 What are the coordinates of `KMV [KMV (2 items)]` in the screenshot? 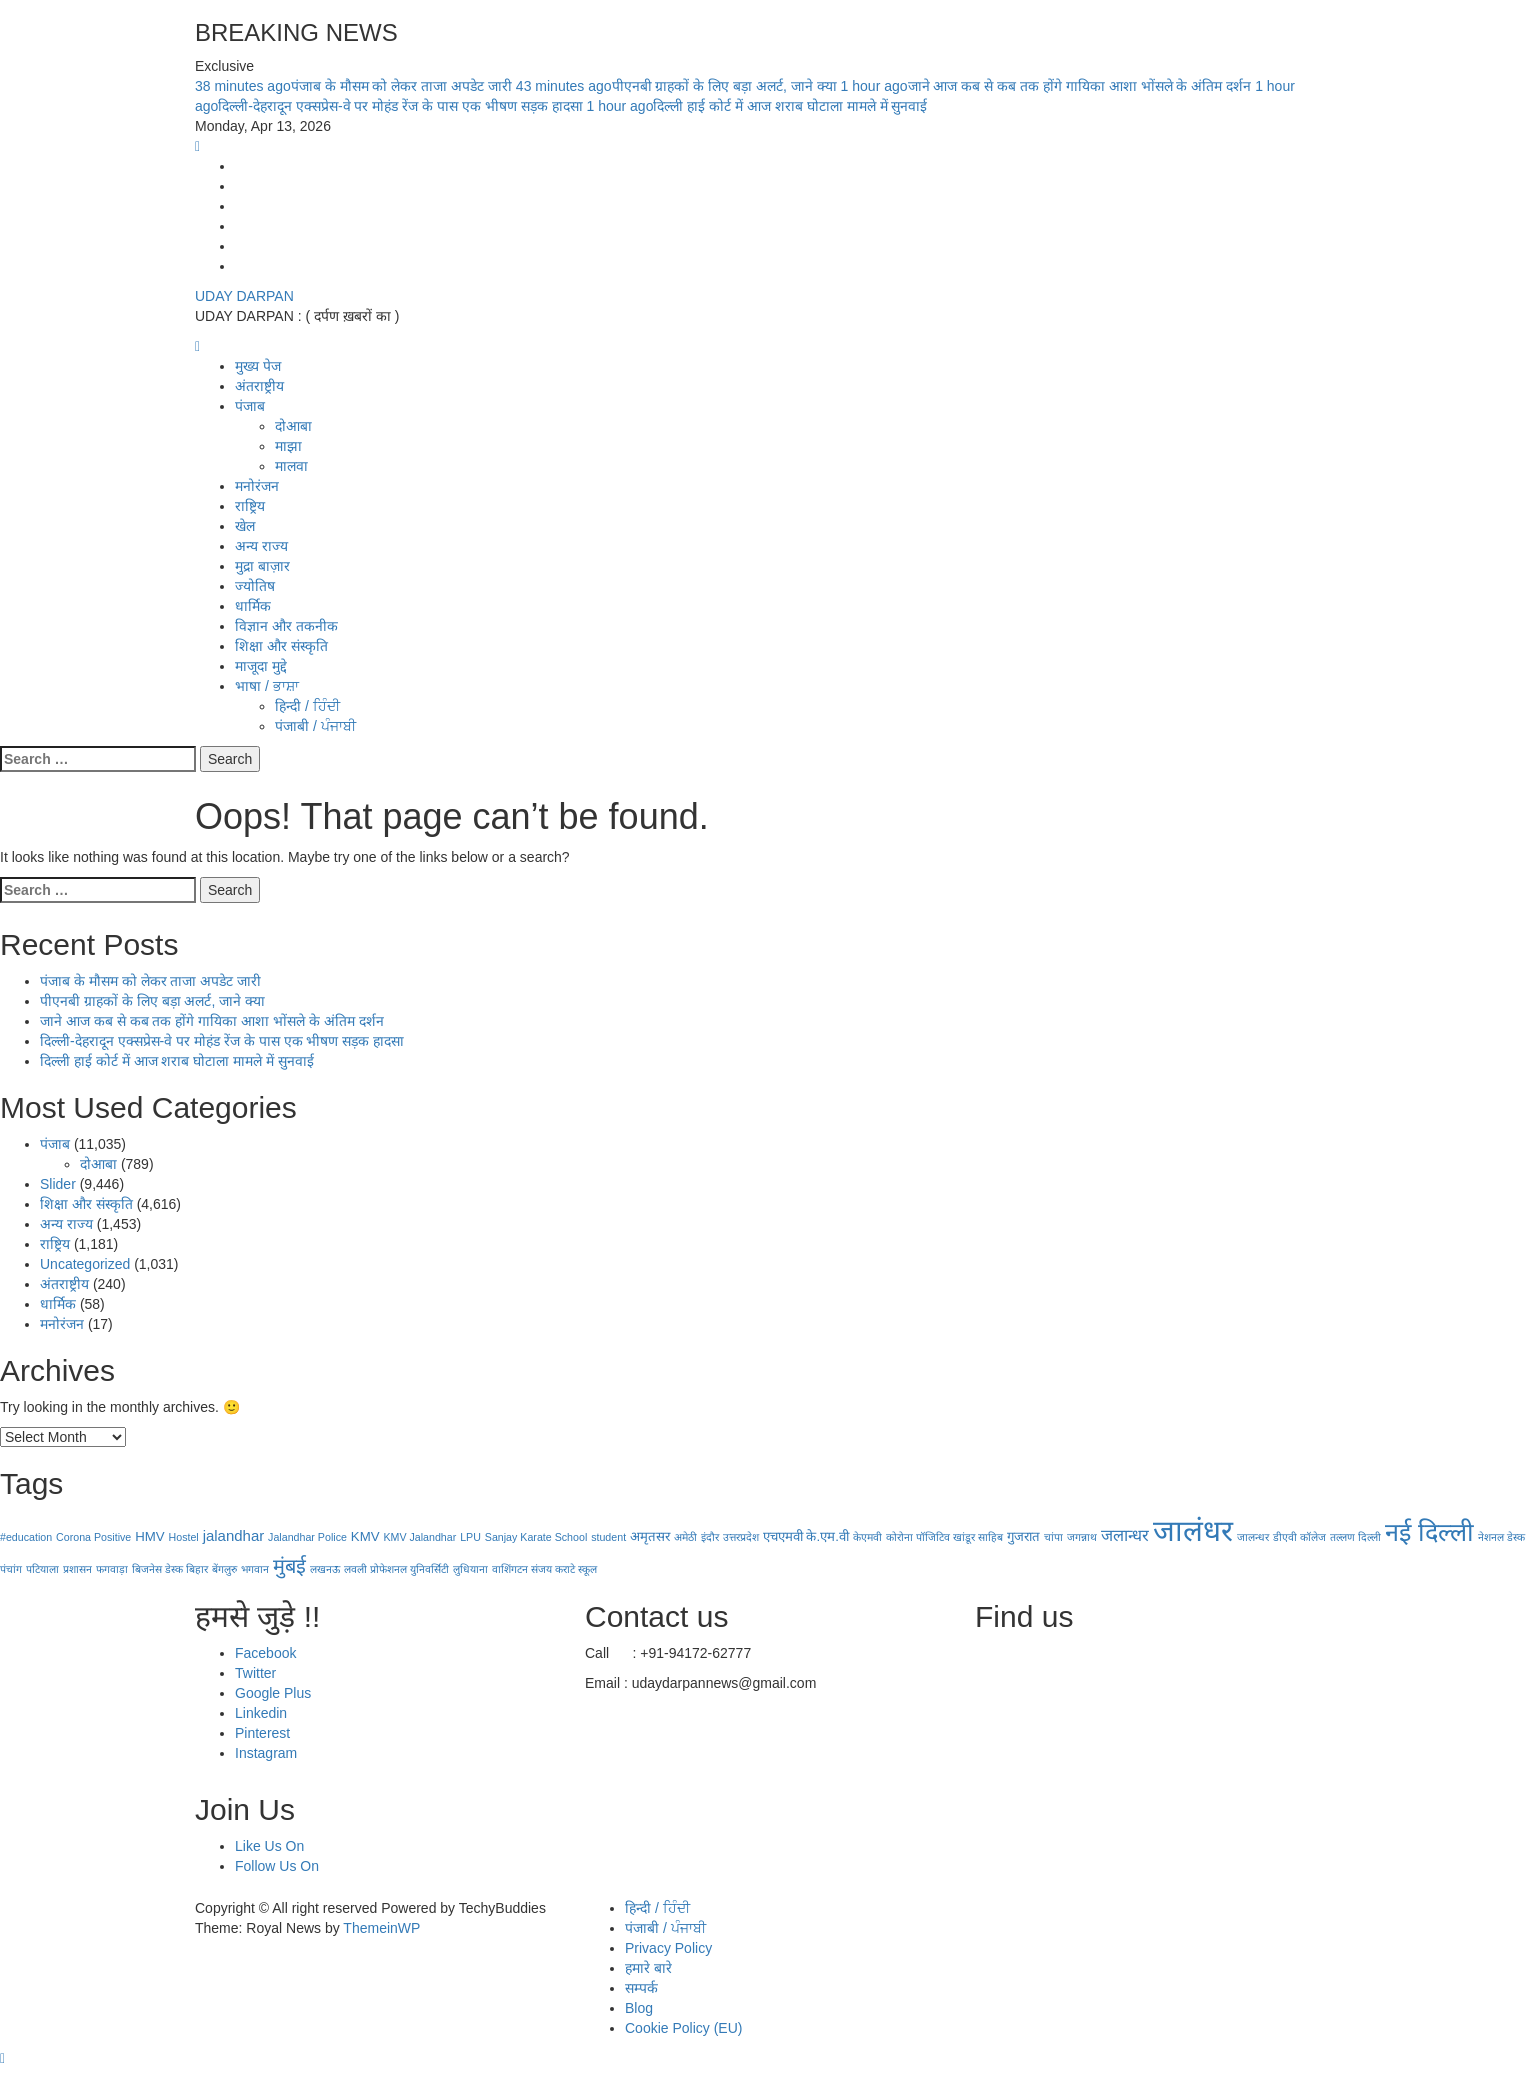 It's located at (365, 1536).